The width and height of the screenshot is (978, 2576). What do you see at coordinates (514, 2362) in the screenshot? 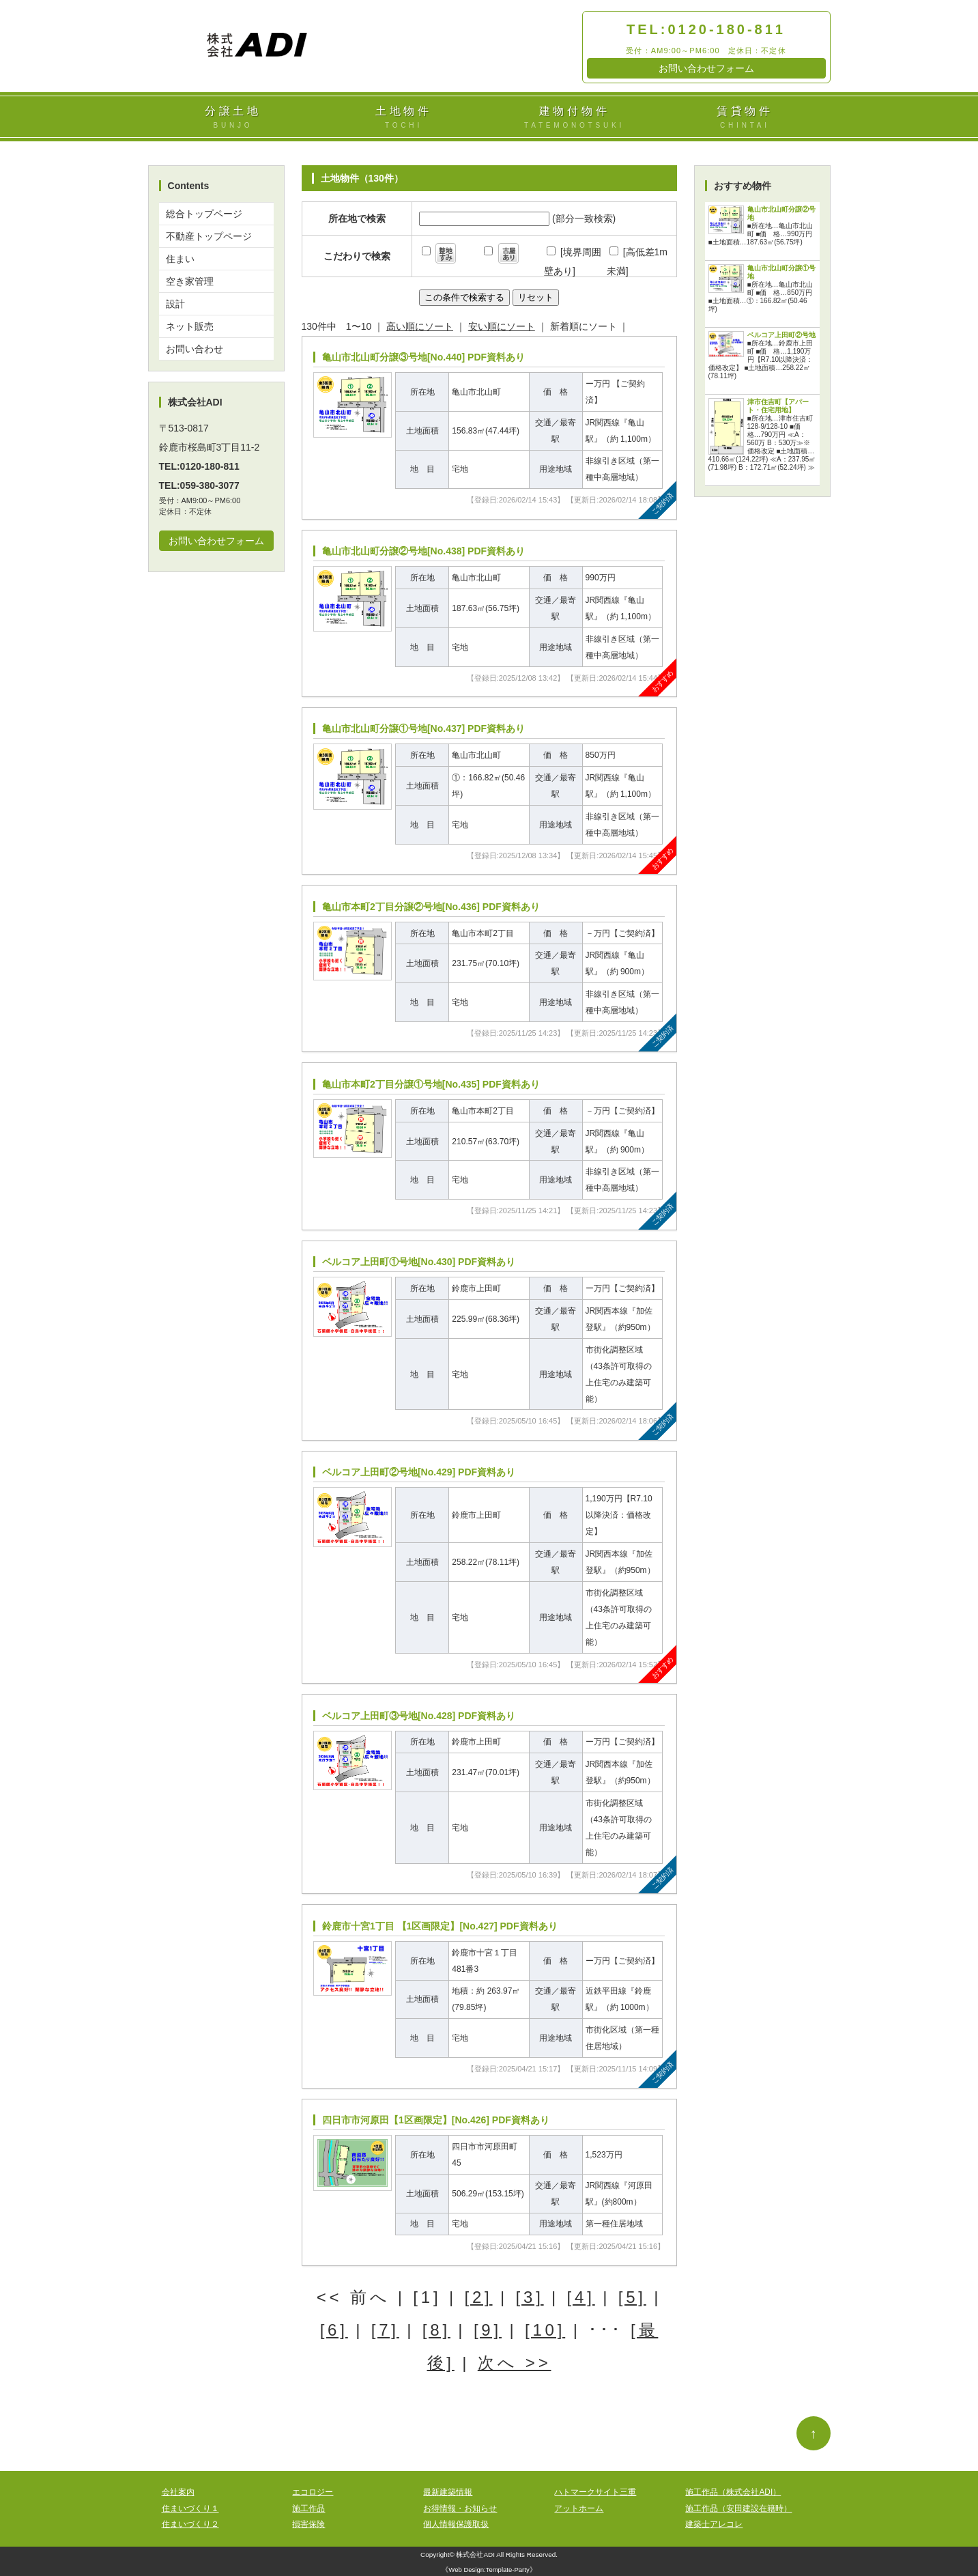
I see `次へ >>` at bounding box center [514, 2362].